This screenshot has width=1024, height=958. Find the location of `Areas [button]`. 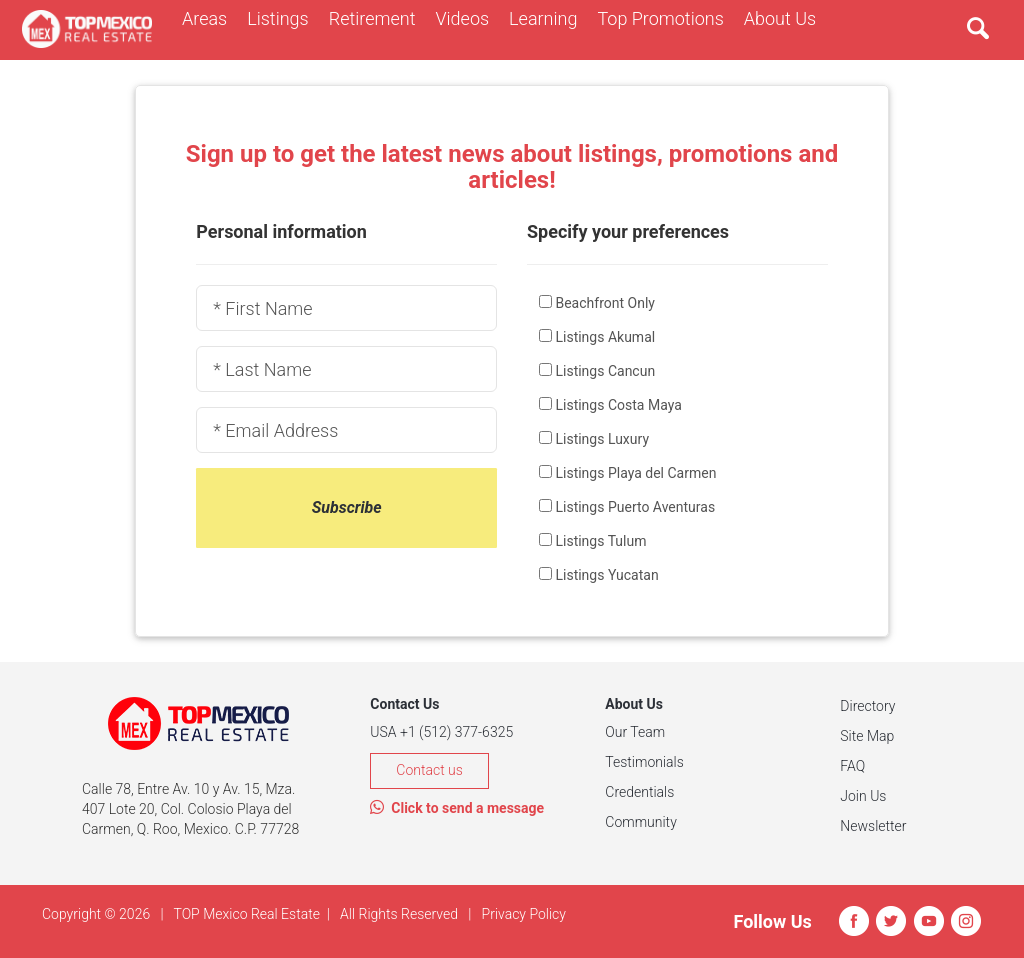

Areas [button] is located at coordinates (209, 18).